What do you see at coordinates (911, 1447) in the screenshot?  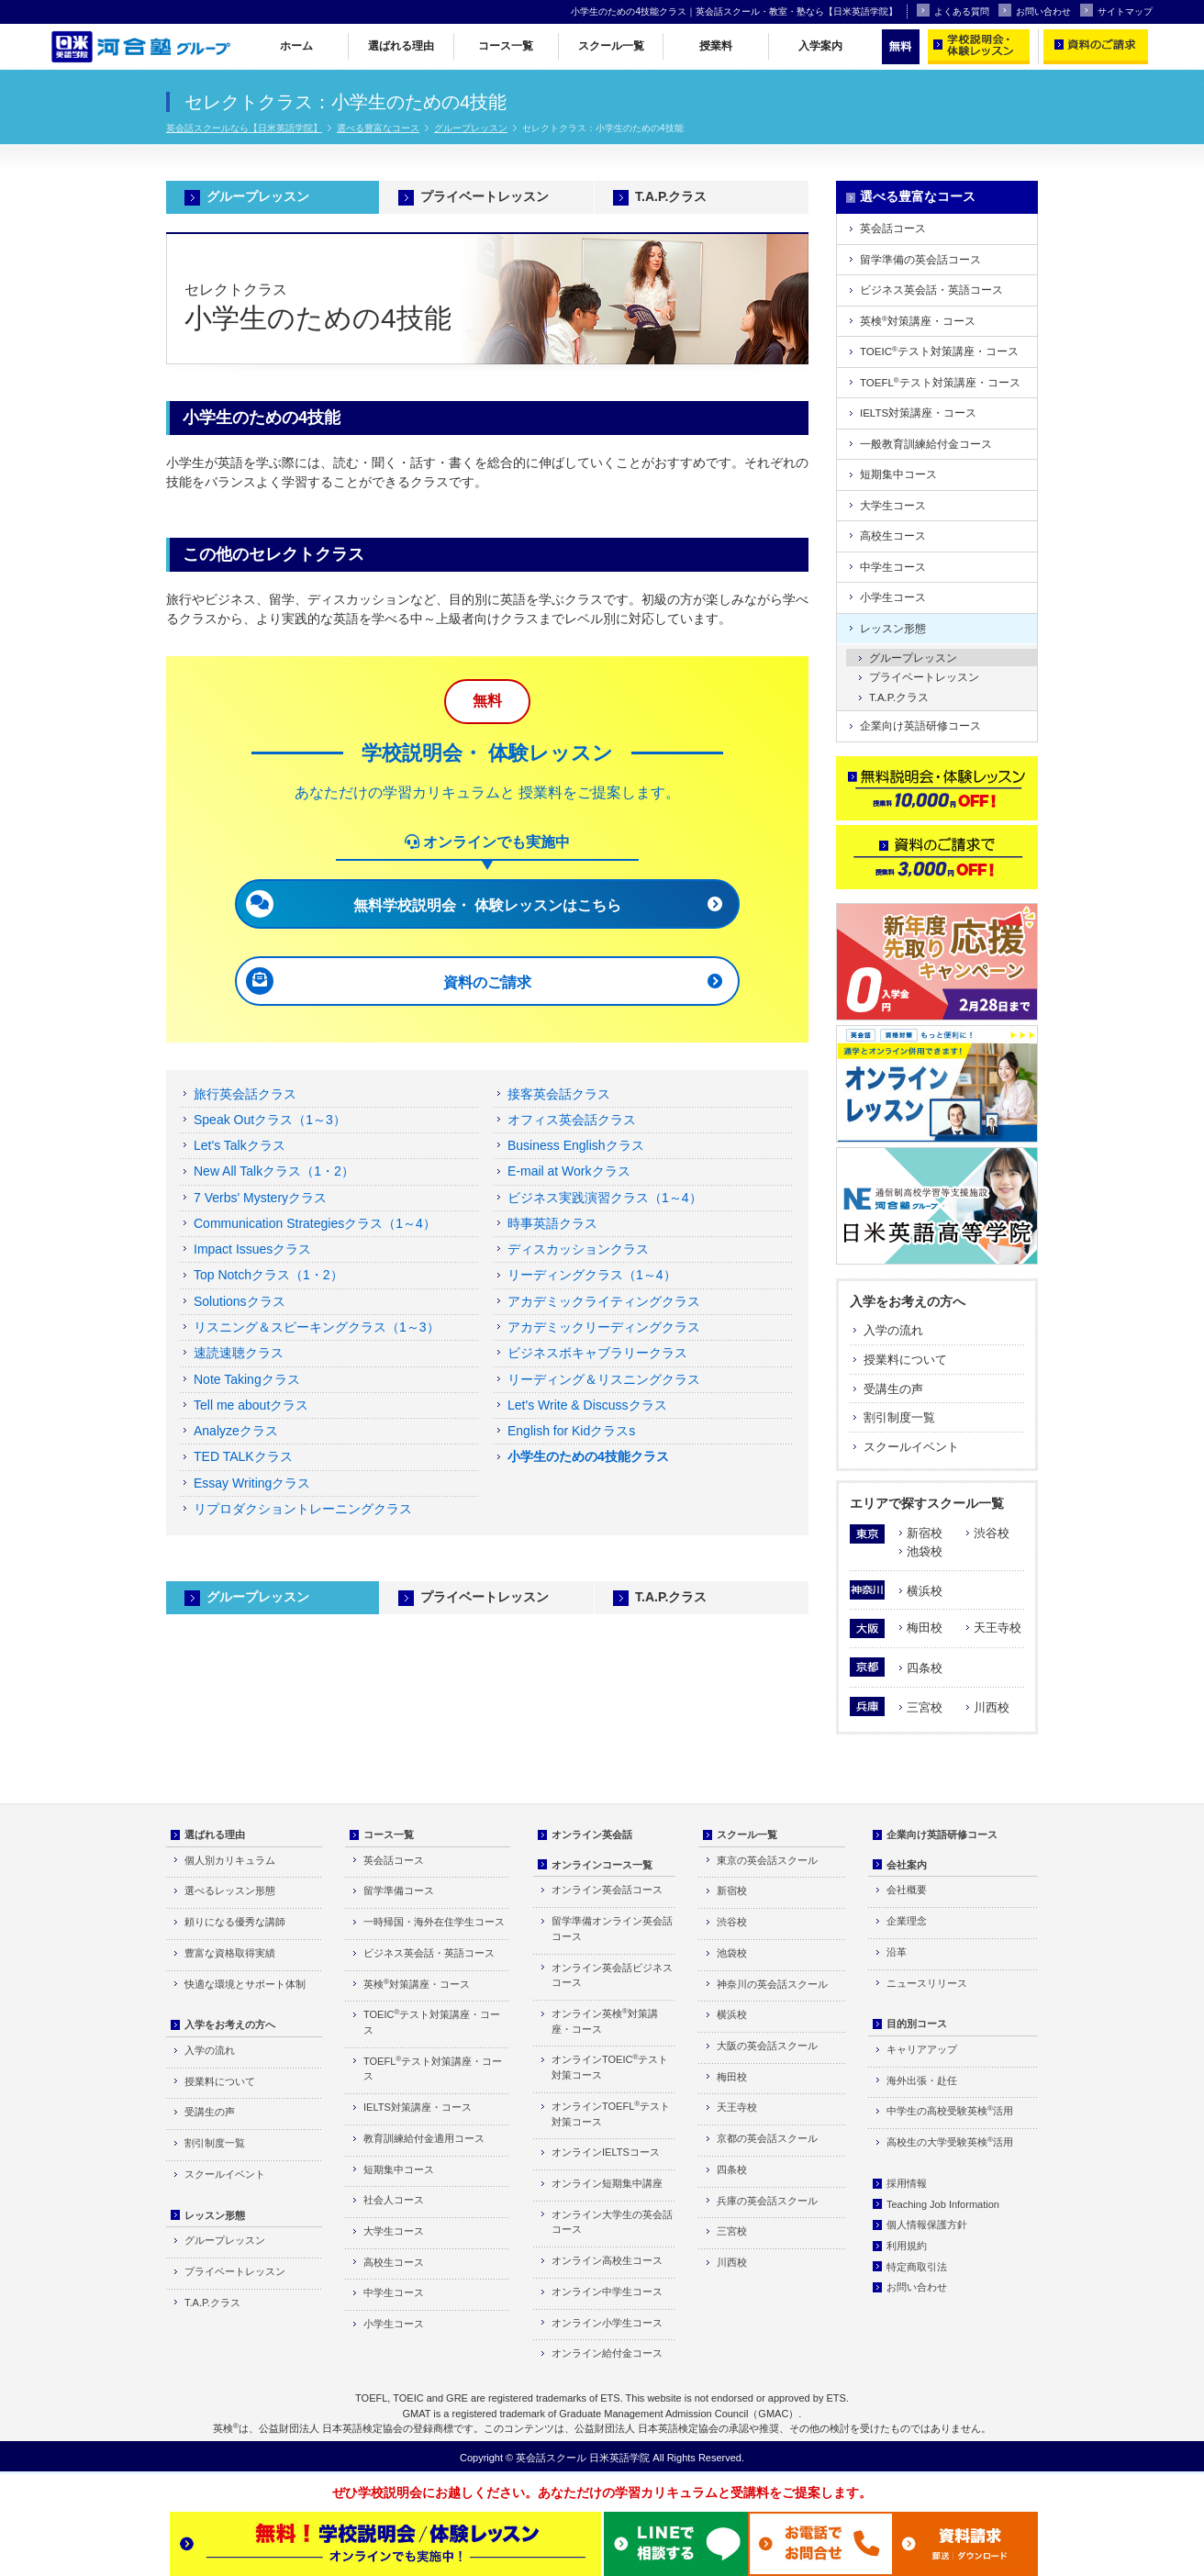 I see `スクールイベント` at bounding box center [911, 1447].